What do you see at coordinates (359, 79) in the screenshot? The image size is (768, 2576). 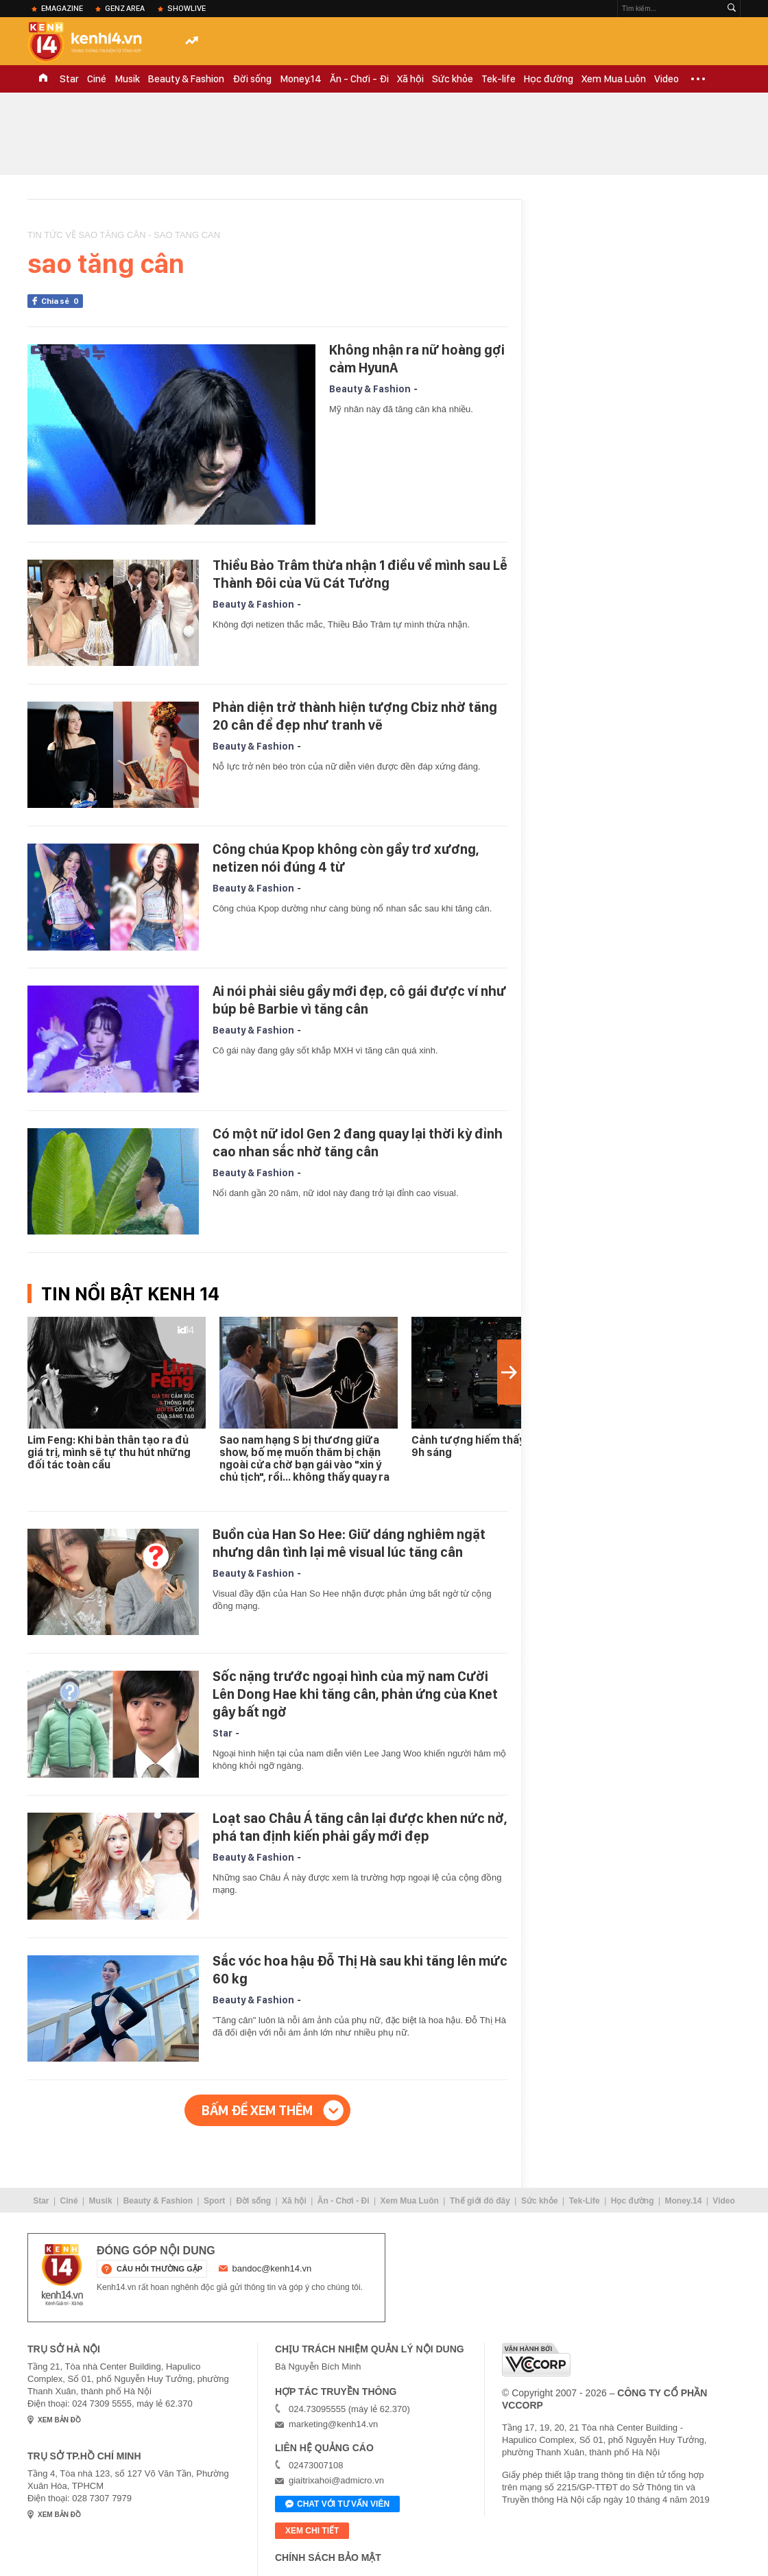 I see `Ăn - Chơi - Đi` at bounding box center [359, 79].